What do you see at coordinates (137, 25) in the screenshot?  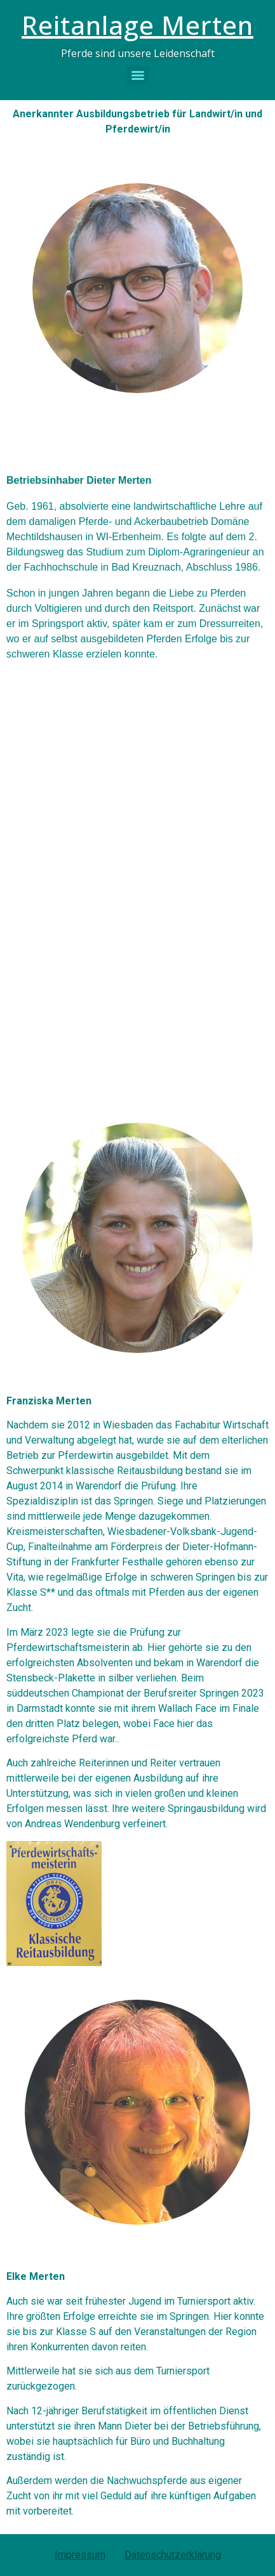 I see `Reitanlage Merten` at bounding box center [137, 25].